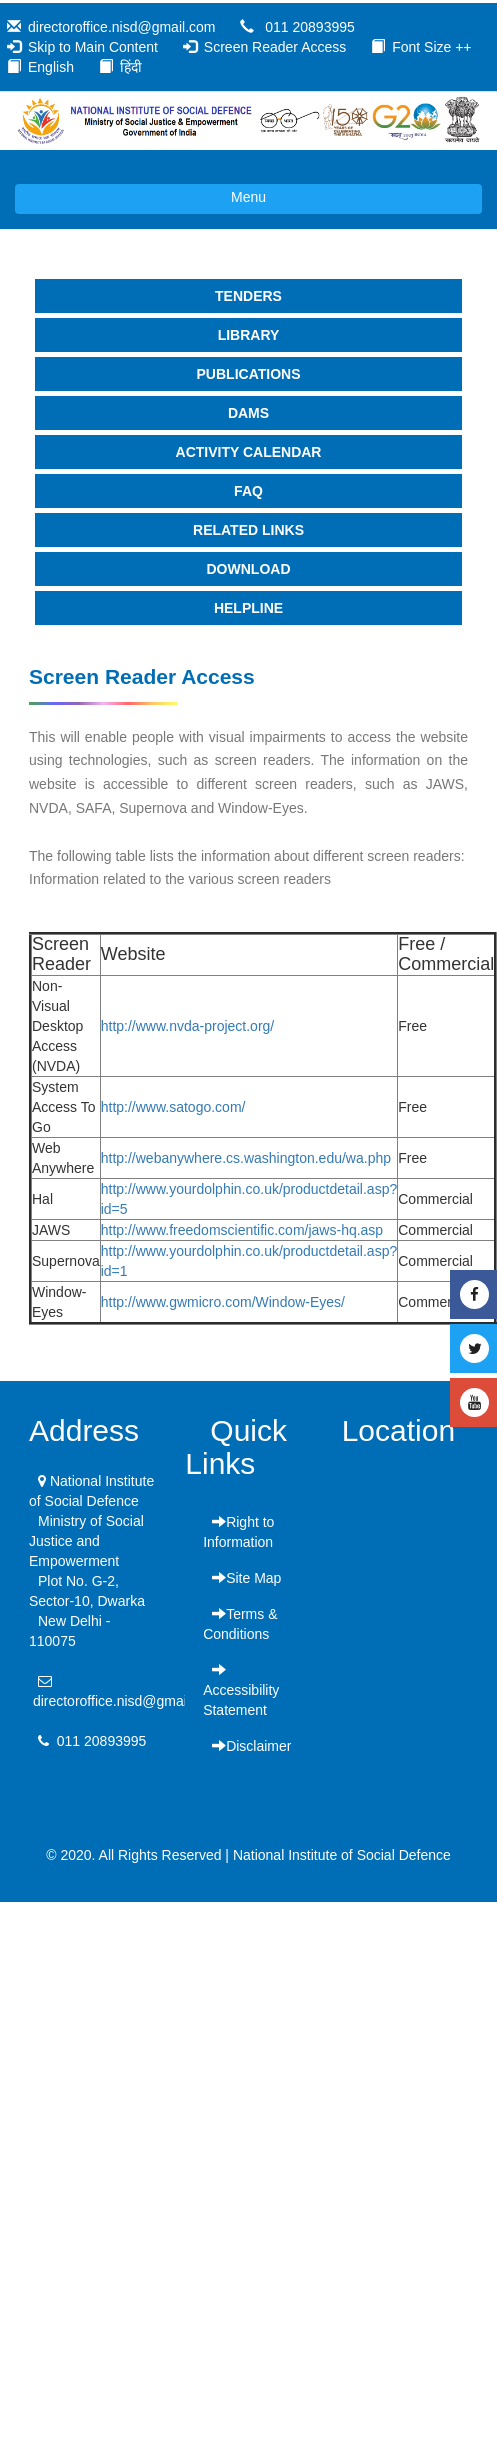 The image size is (497, 2440). What do you see at coordinates (246, 1578) in the screenshot?
I see `Site Map` at bounding box center [246, 1578].